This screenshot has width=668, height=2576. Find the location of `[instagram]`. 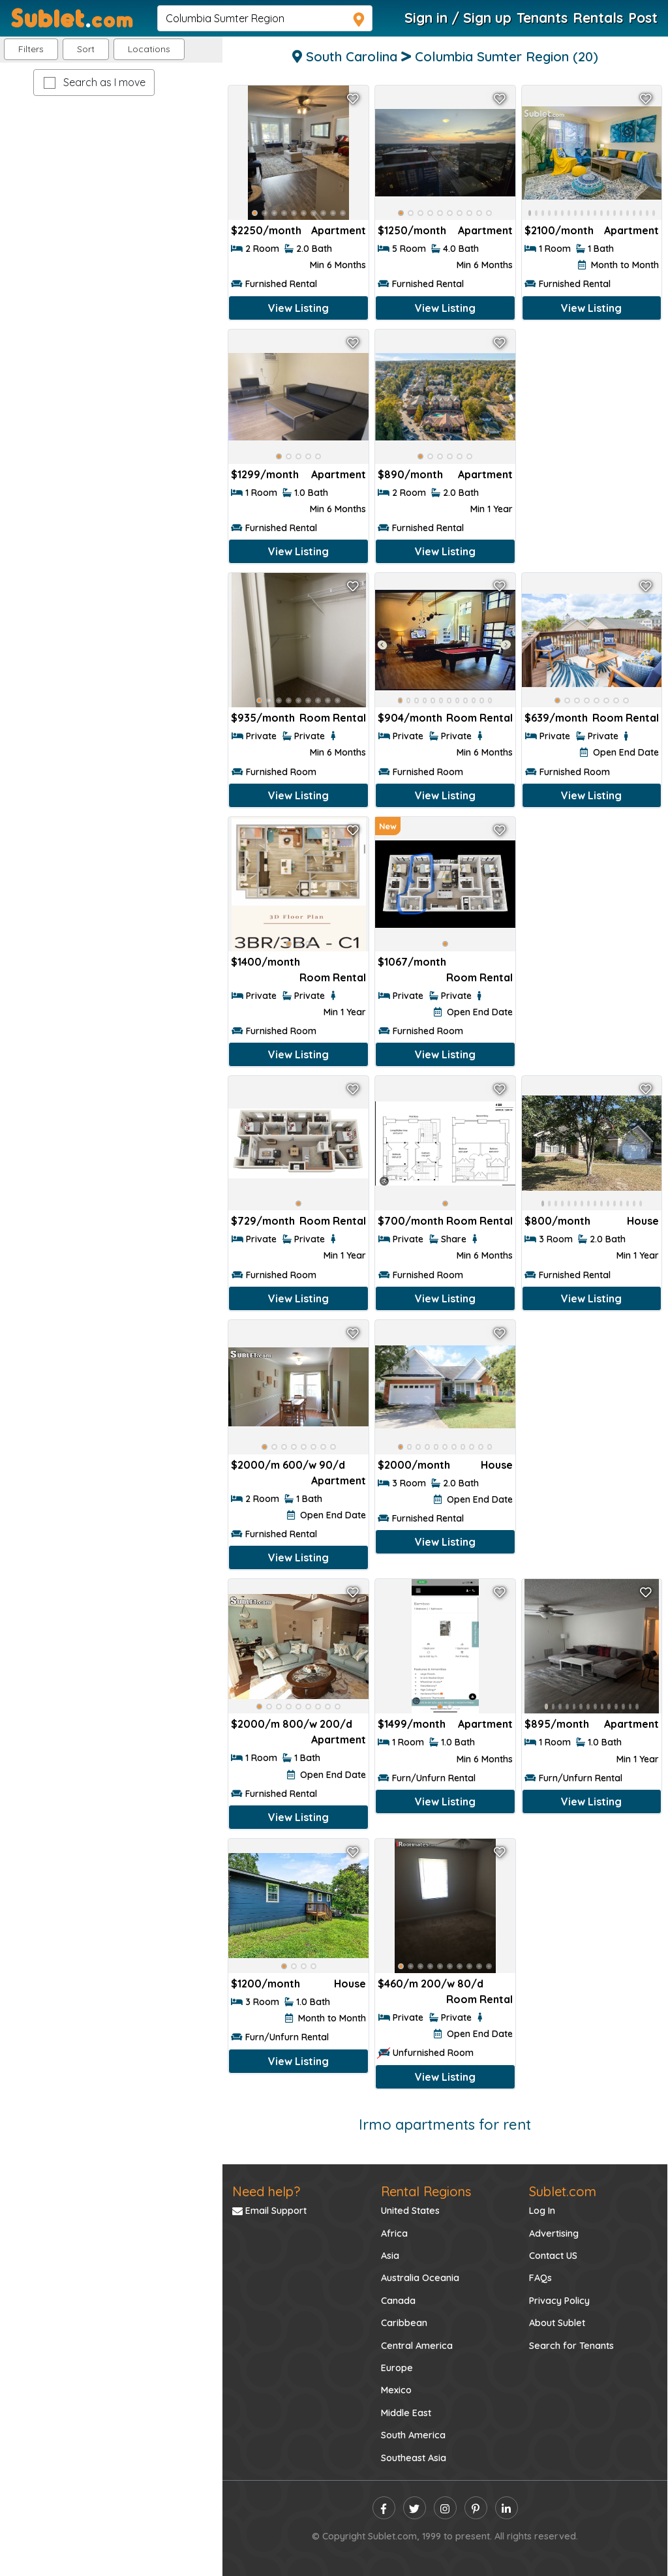

[instagram] is located at coordinates (445, 2507).